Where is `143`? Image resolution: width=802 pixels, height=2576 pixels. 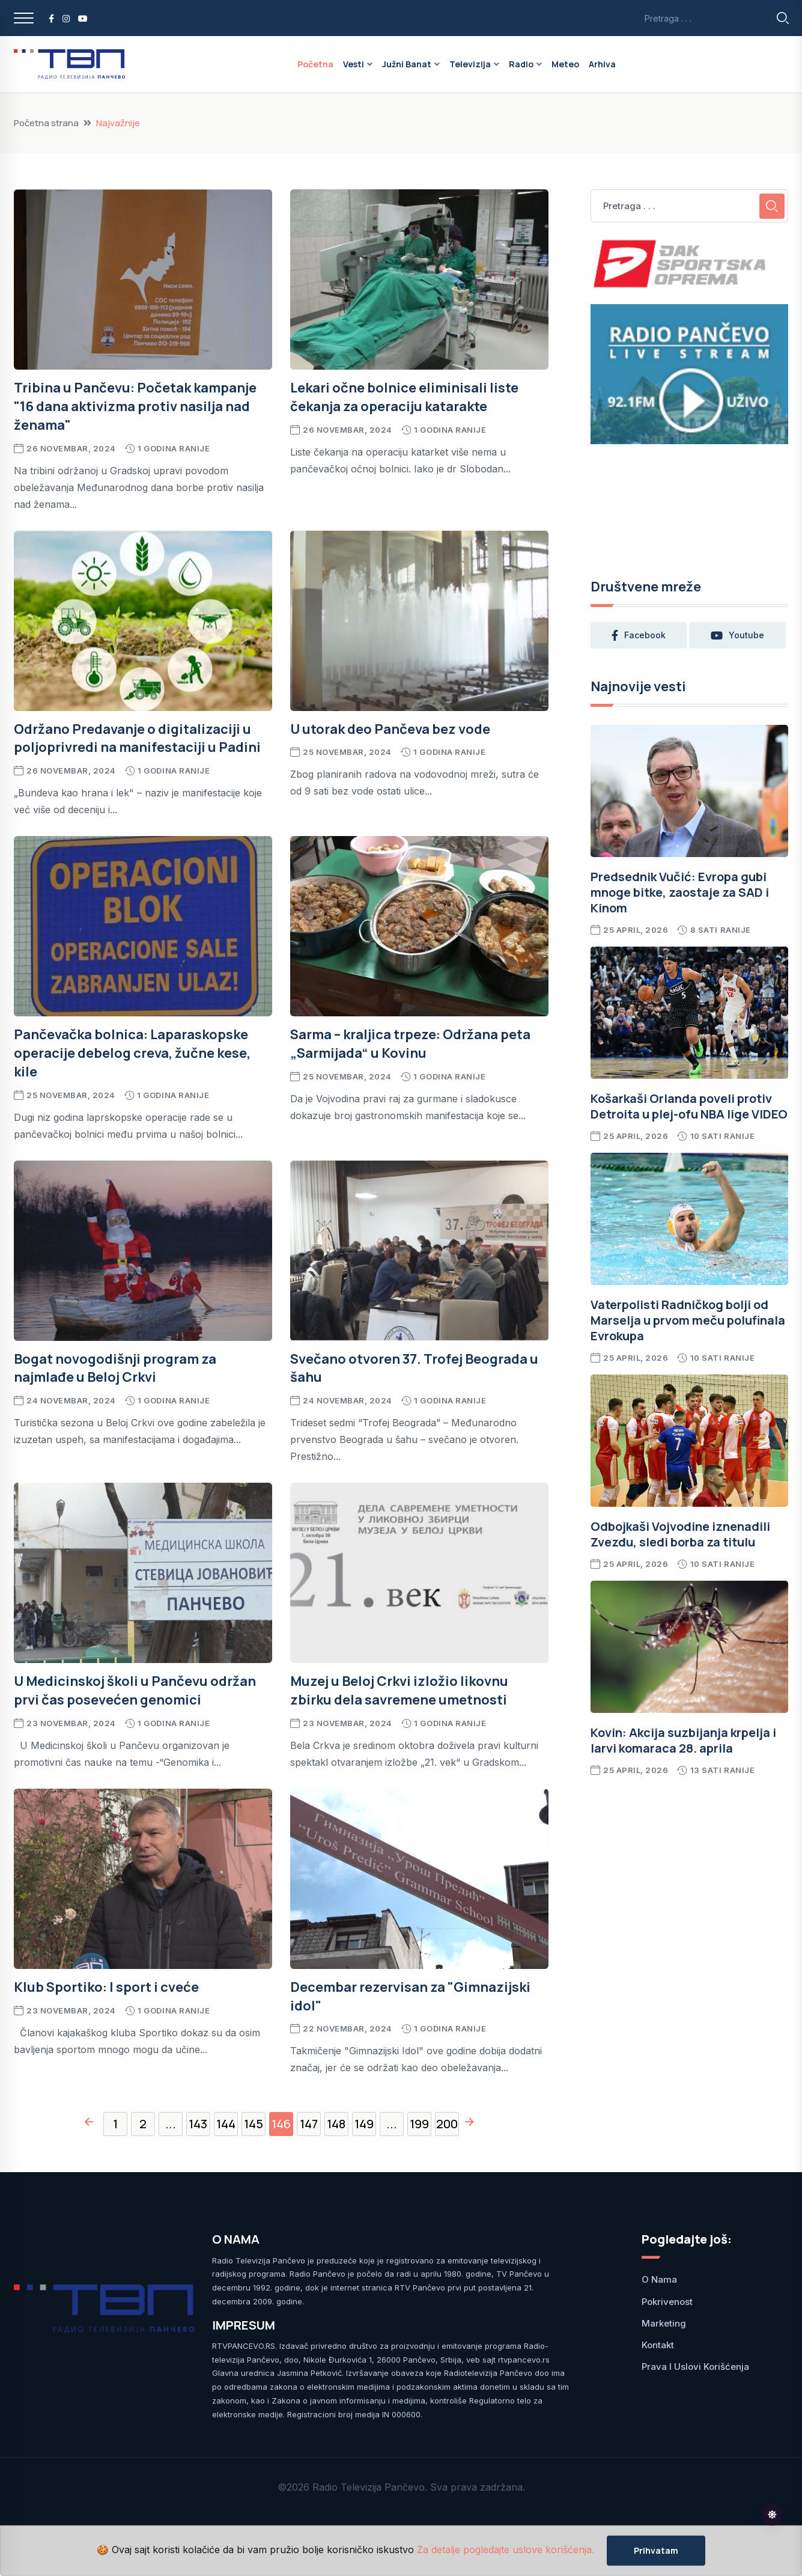 143 is located at coordinates (198, 2124).